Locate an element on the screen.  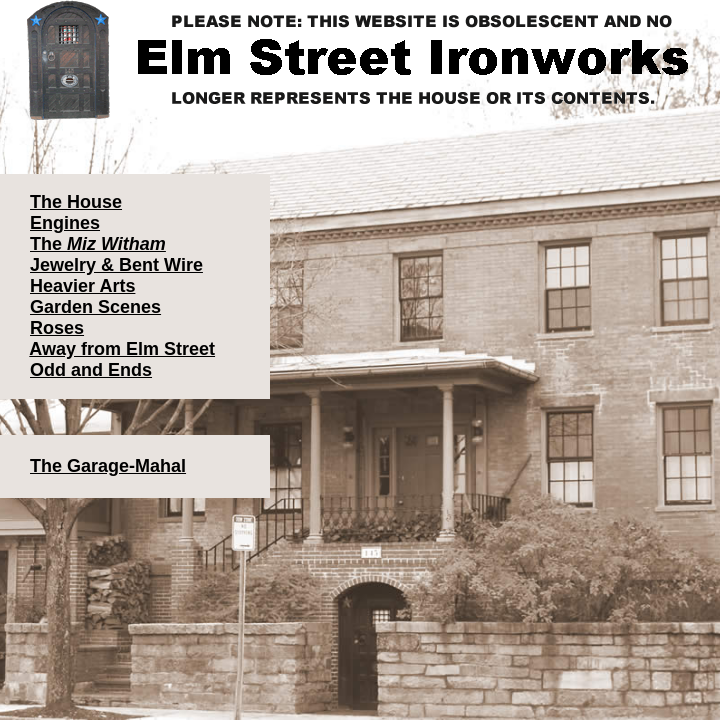
The Garage-Mahal is located at coordinates (108, 466).